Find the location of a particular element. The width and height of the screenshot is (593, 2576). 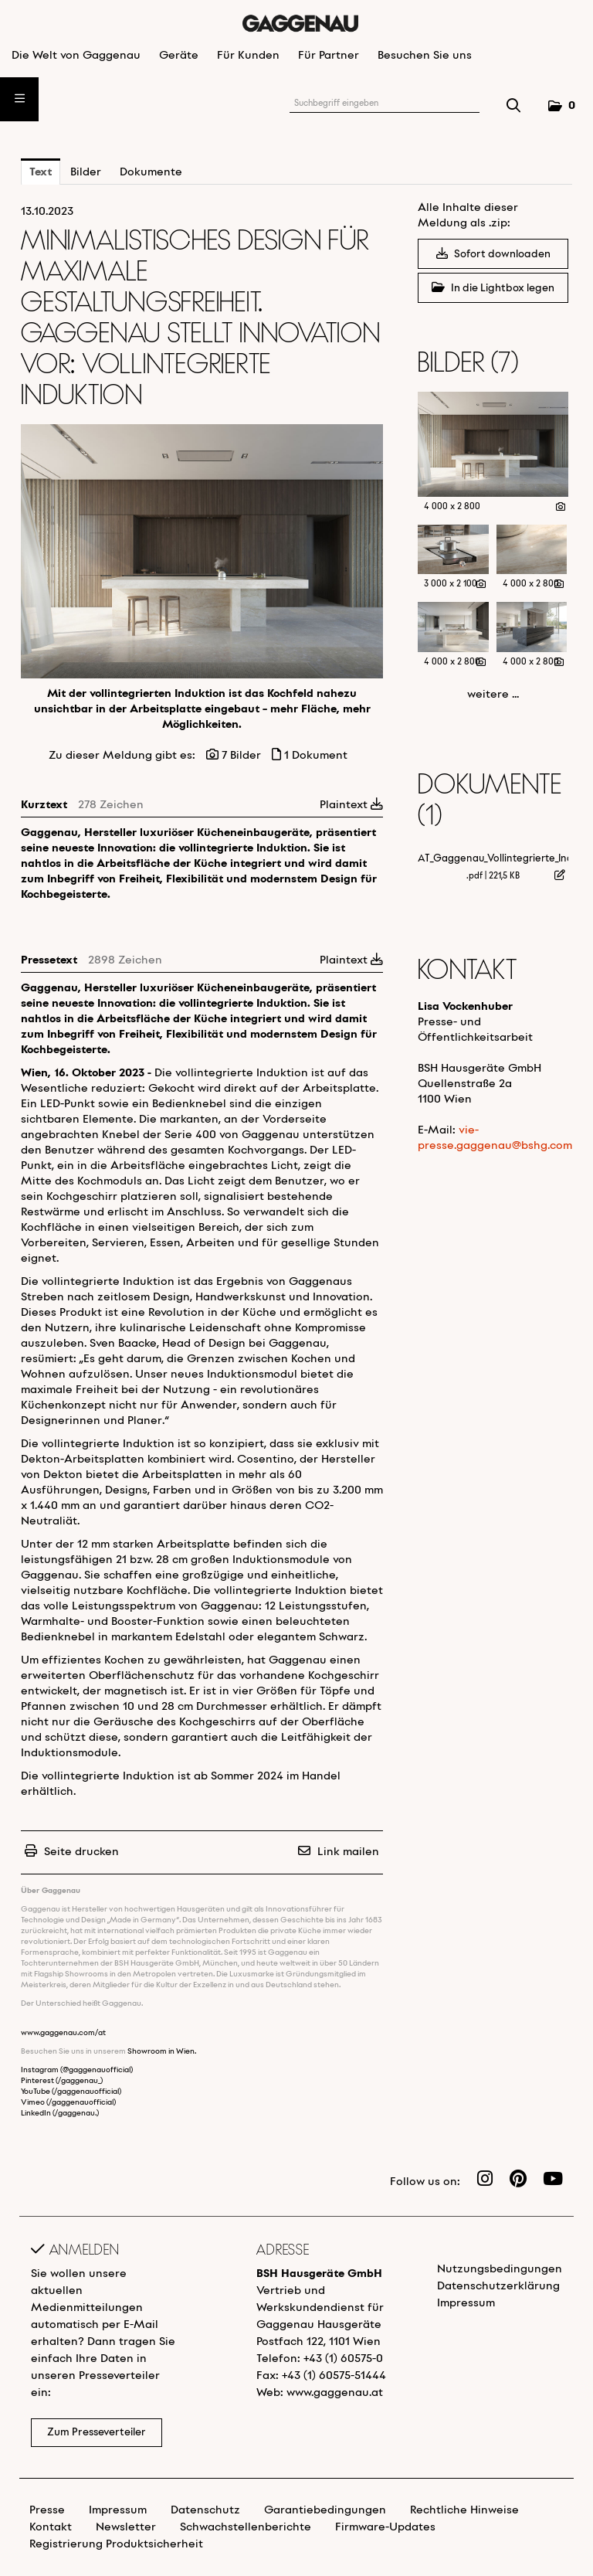

[button] is located at coordinates (561, 106).